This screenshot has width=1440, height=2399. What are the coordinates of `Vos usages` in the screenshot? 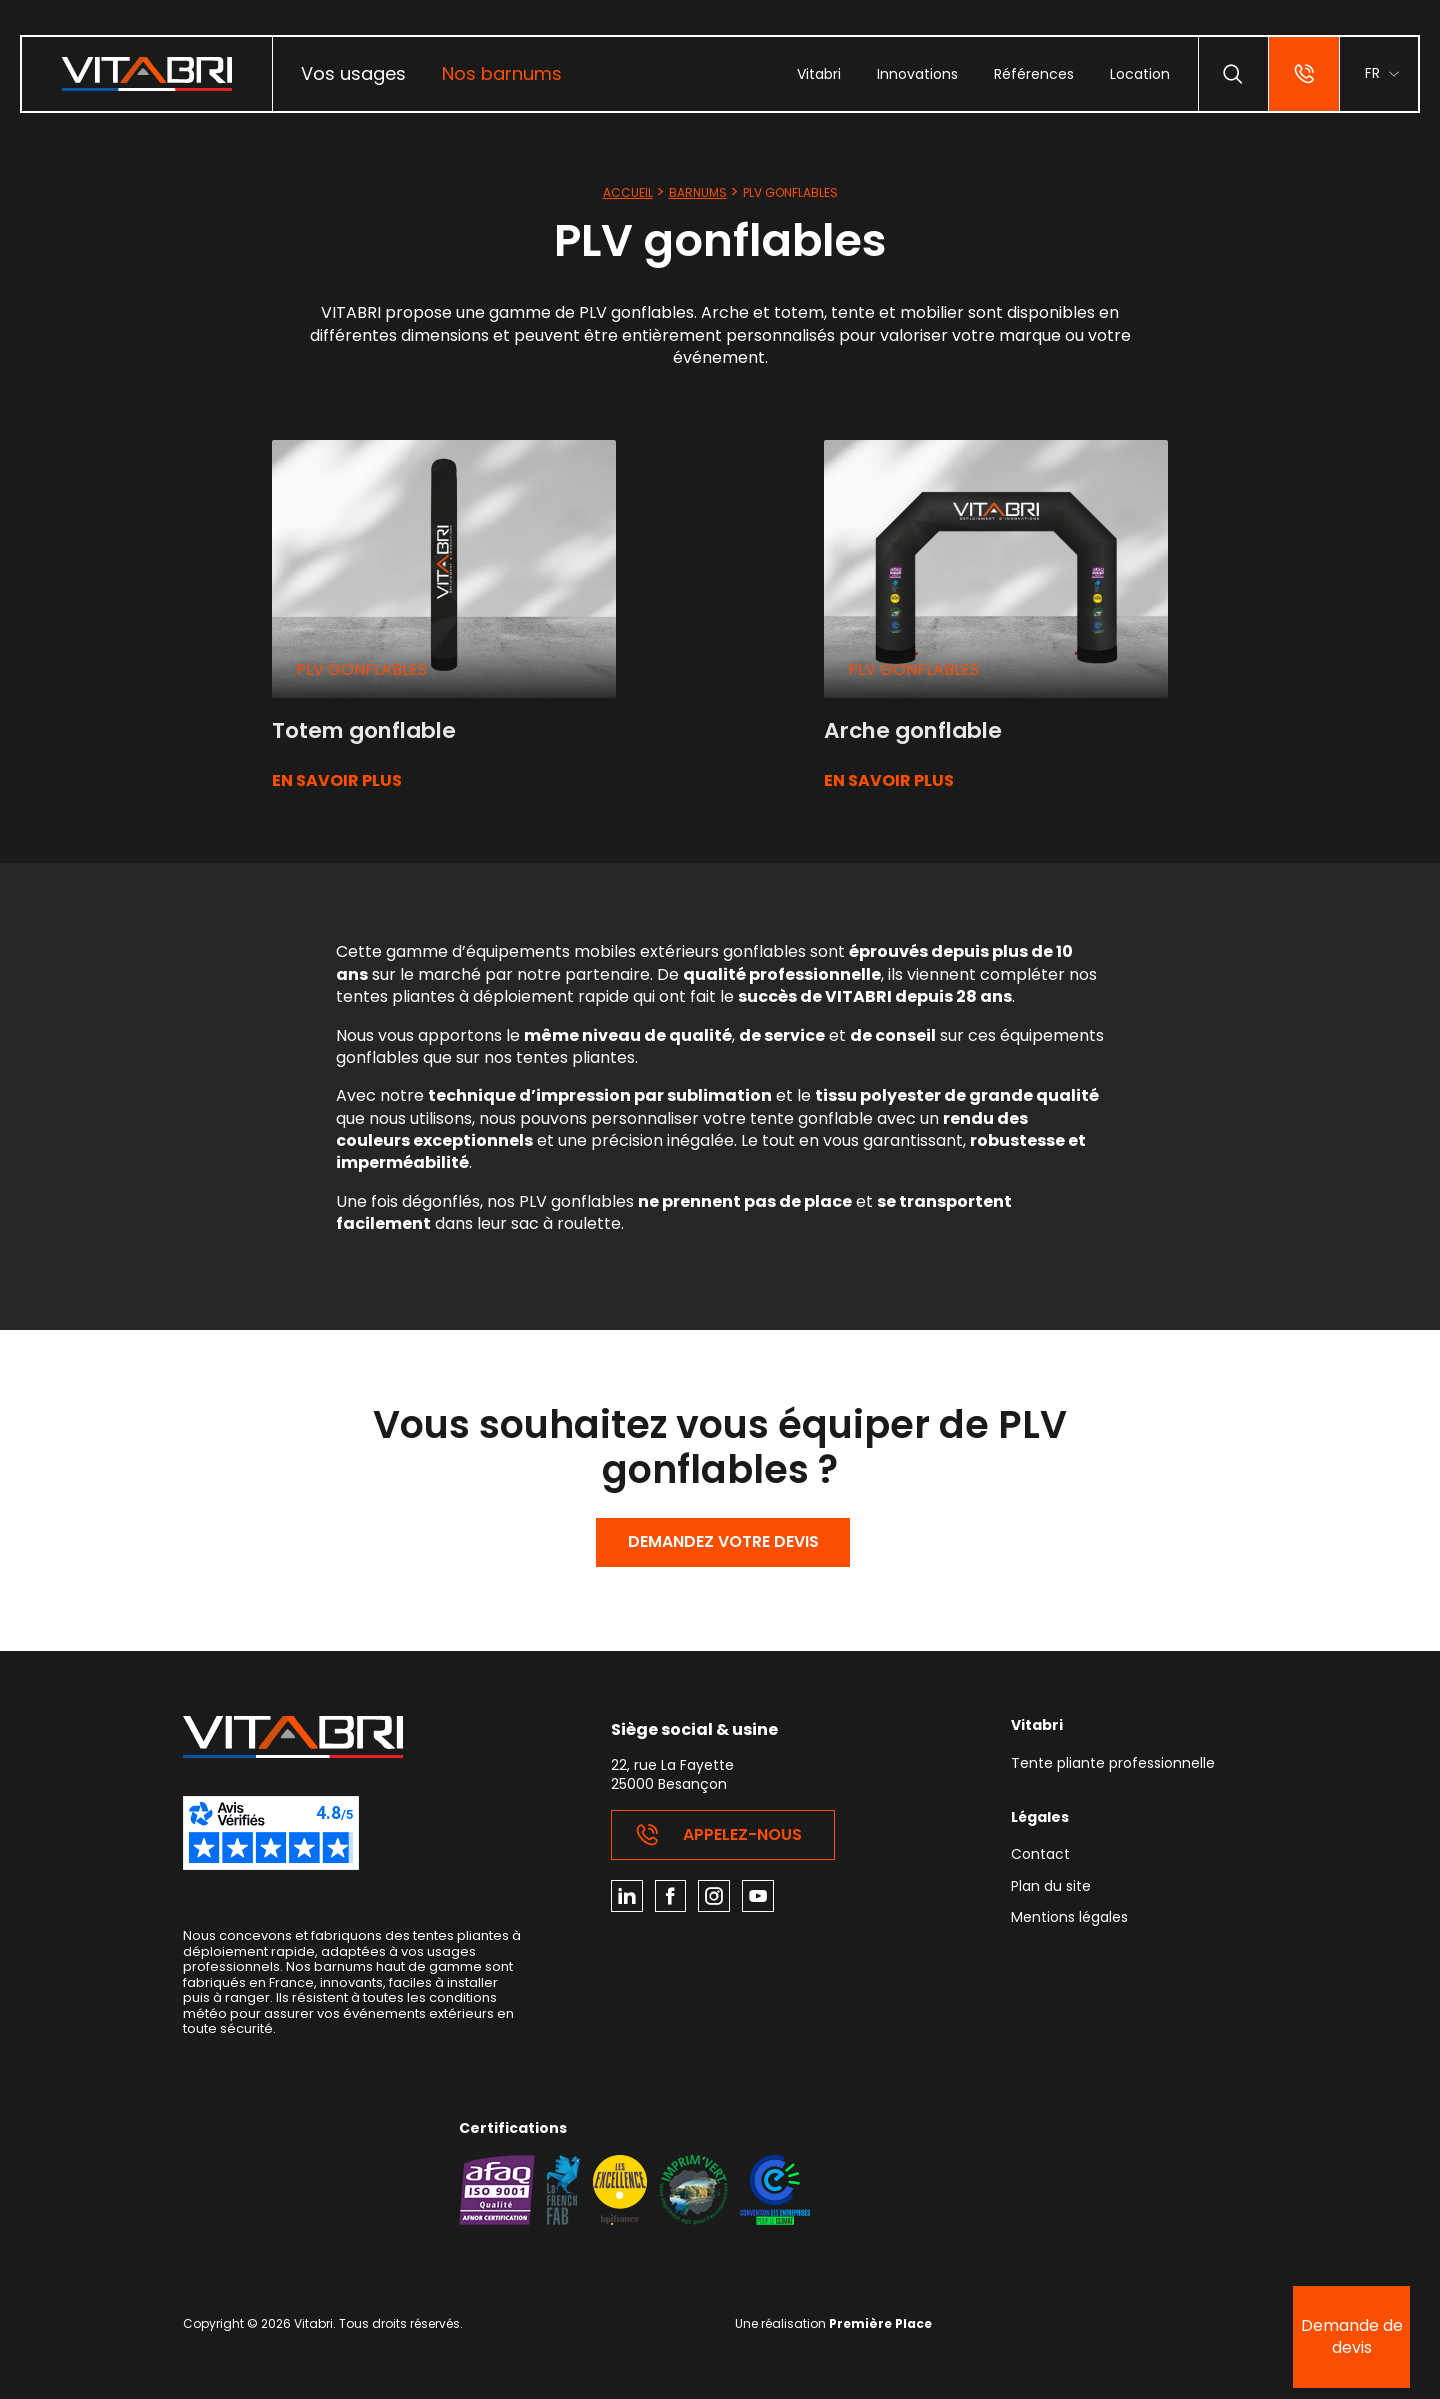 It's located at (353, 73).